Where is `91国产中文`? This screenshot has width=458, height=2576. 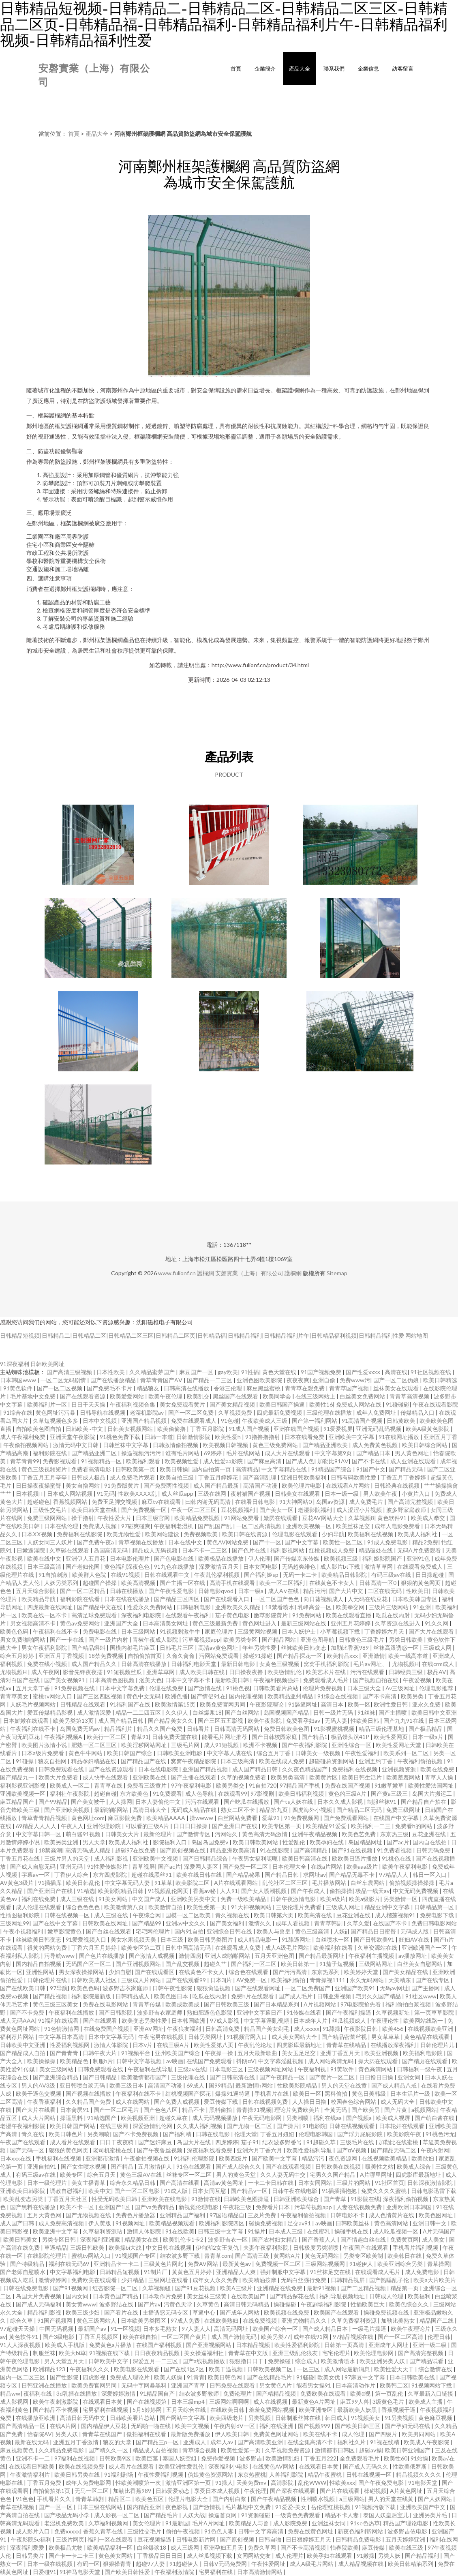
91国产中文 is located at coordinates (370, 1469).